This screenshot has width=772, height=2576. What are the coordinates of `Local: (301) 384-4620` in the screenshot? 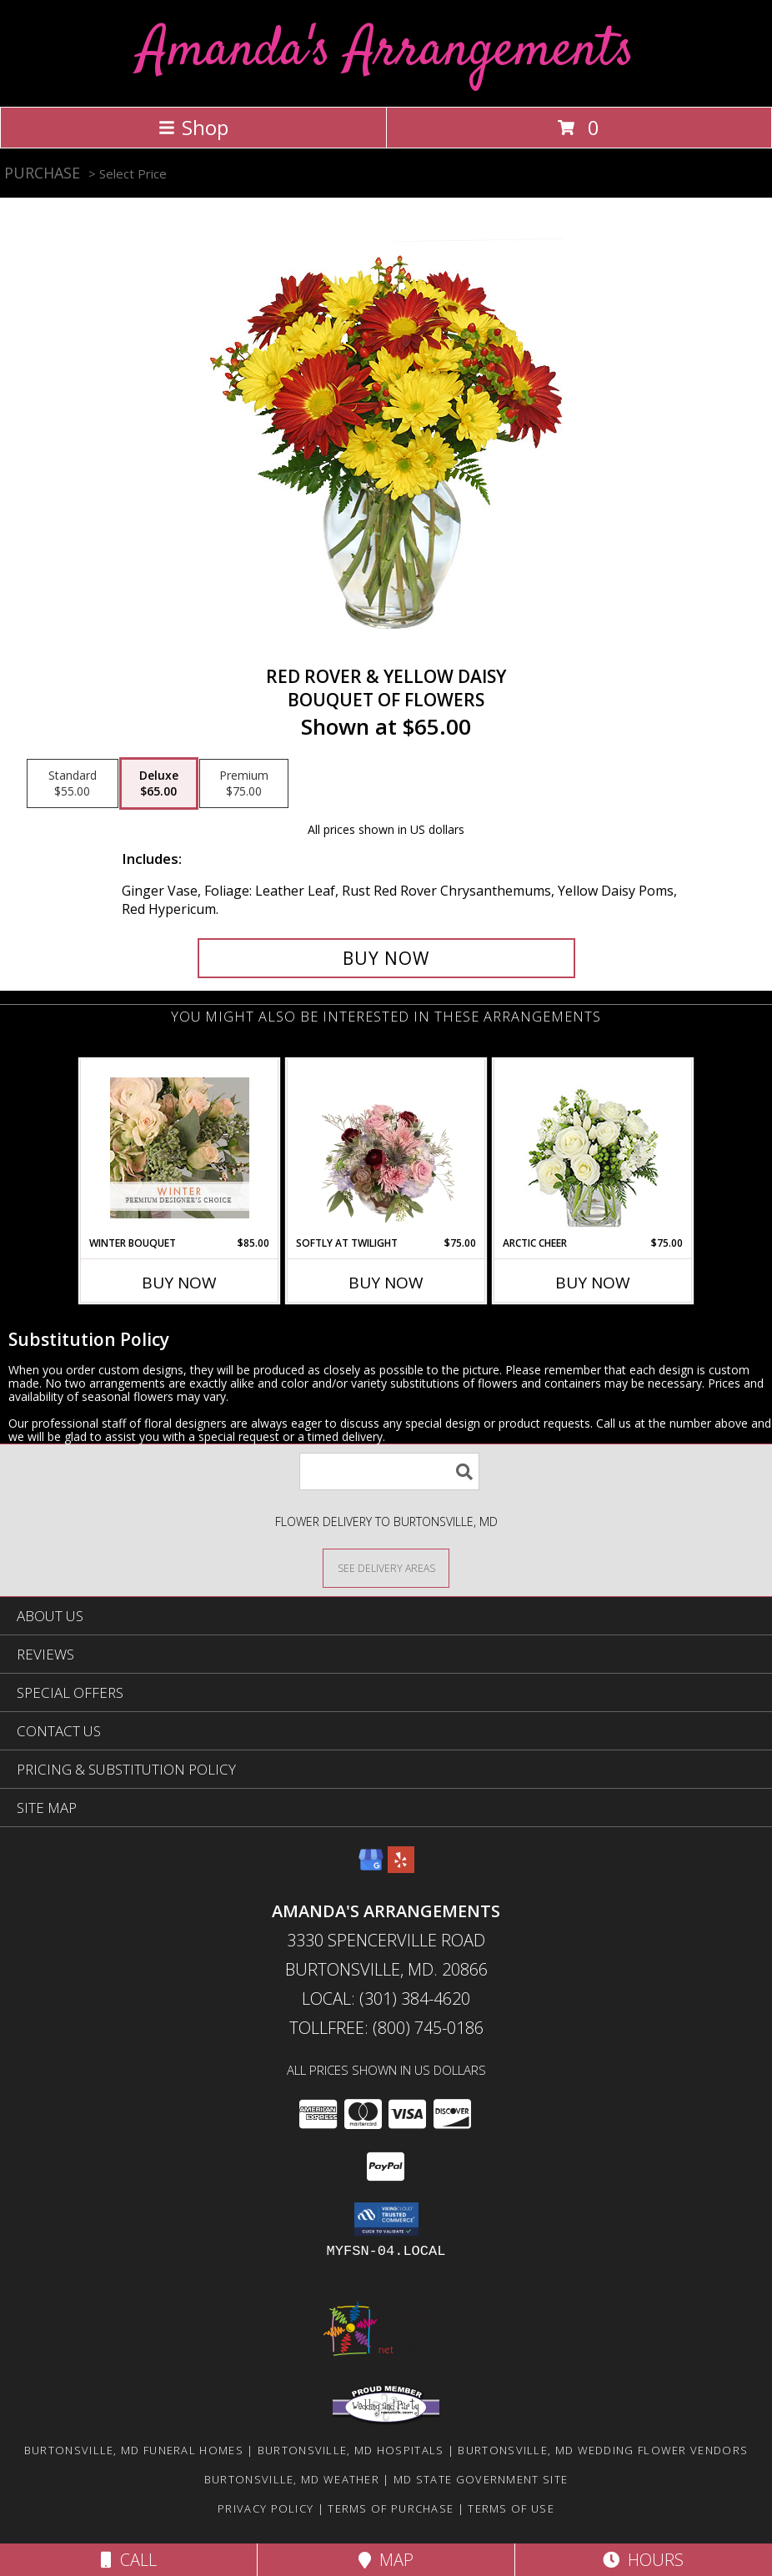 It's located at (386, 1998).